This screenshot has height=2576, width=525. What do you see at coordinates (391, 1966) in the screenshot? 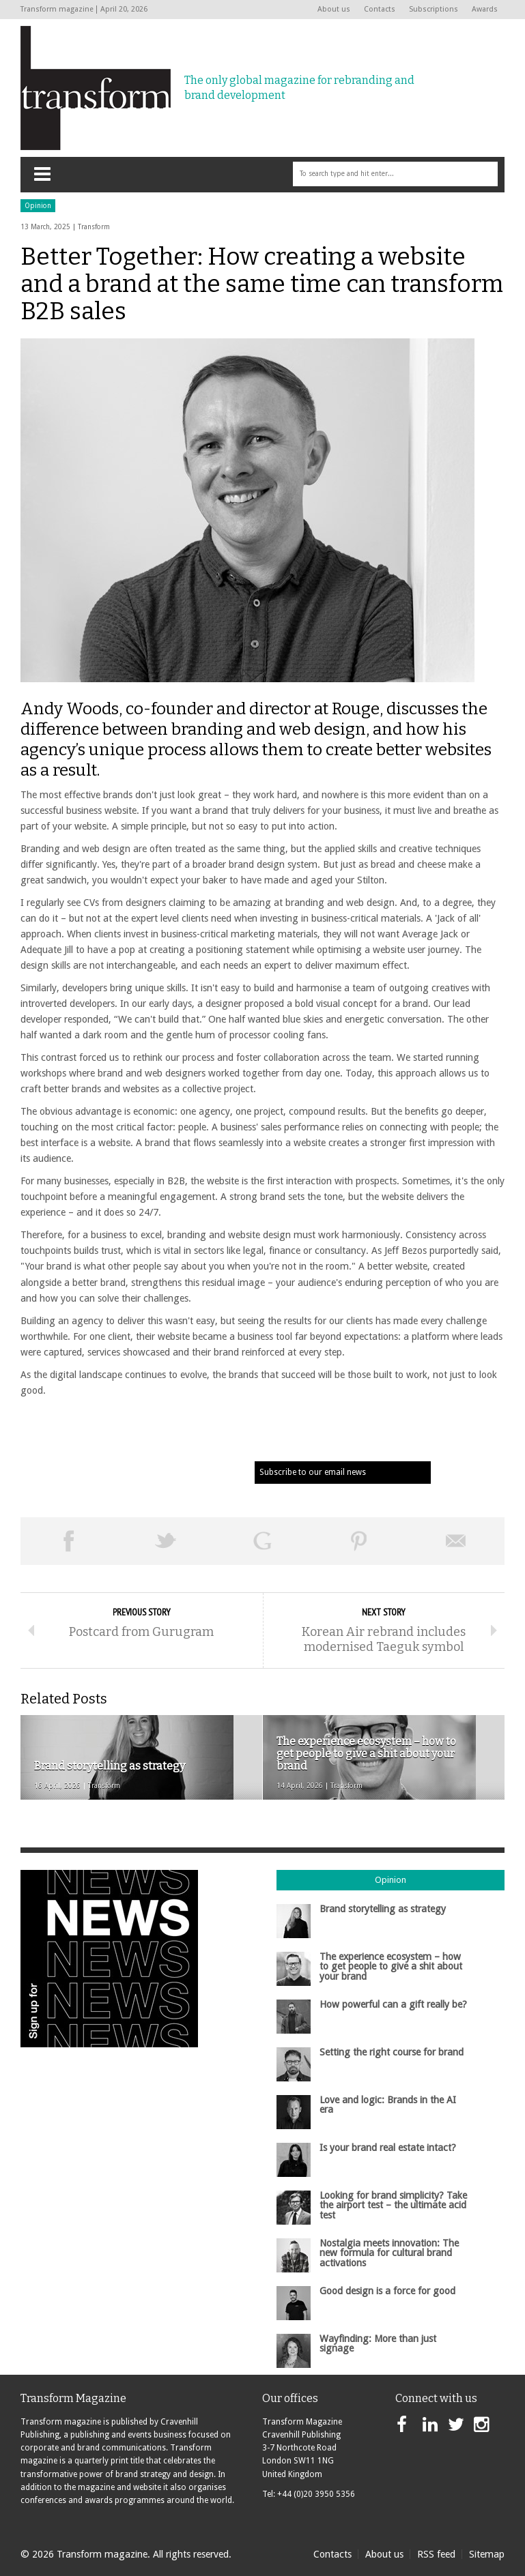
I see `The experience ecosystem – how to get people to give a shit about your brand` at bounding box center [391, 1966].